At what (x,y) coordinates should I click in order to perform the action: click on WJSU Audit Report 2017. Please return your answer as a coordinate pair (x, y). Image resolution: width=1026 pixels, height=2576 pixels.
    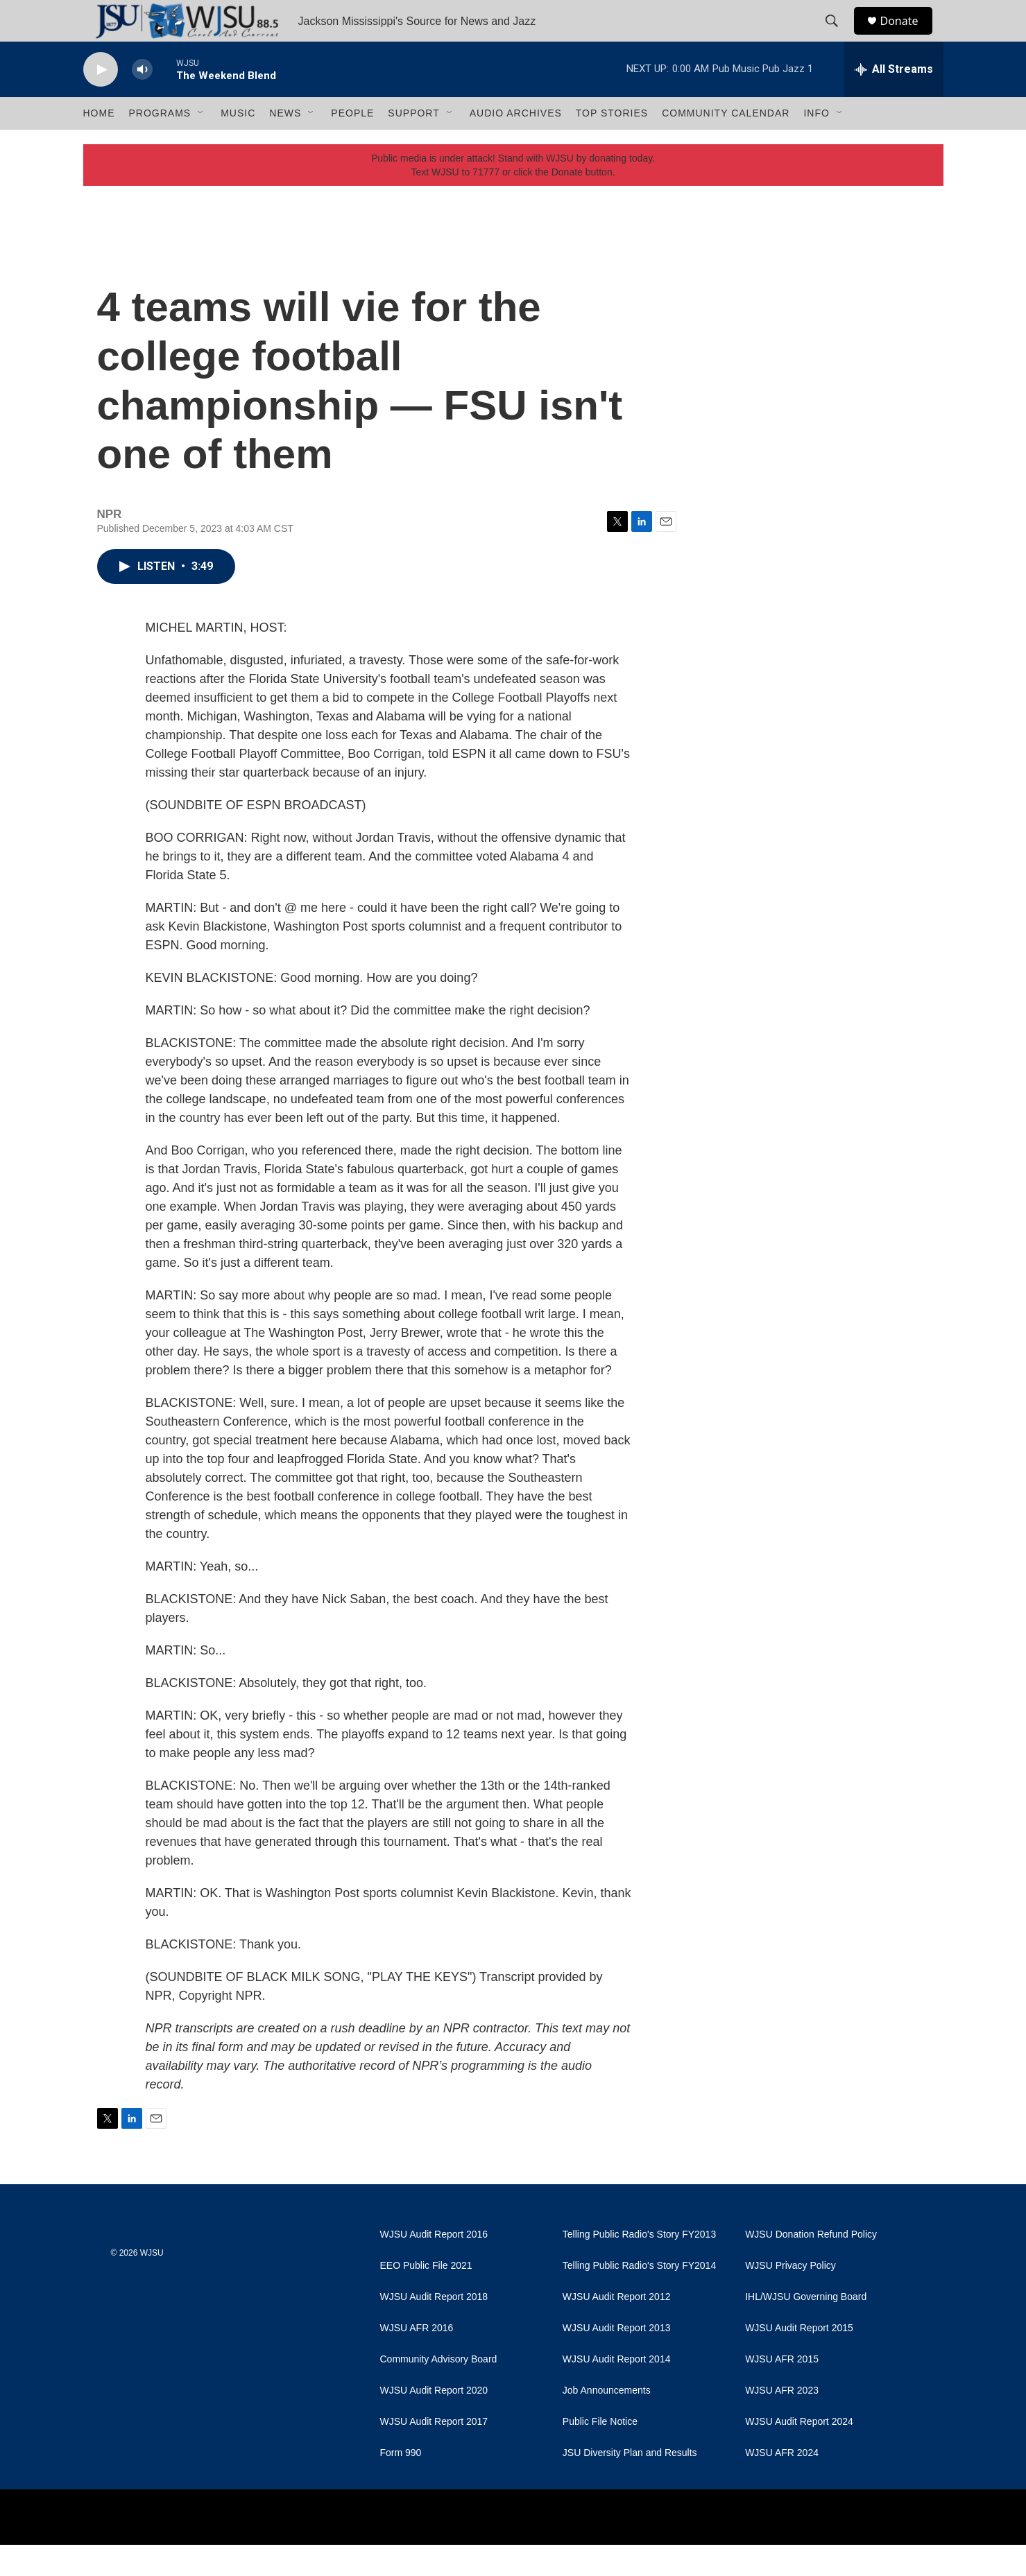
    Looking at the image, I should click on (434, 2453).